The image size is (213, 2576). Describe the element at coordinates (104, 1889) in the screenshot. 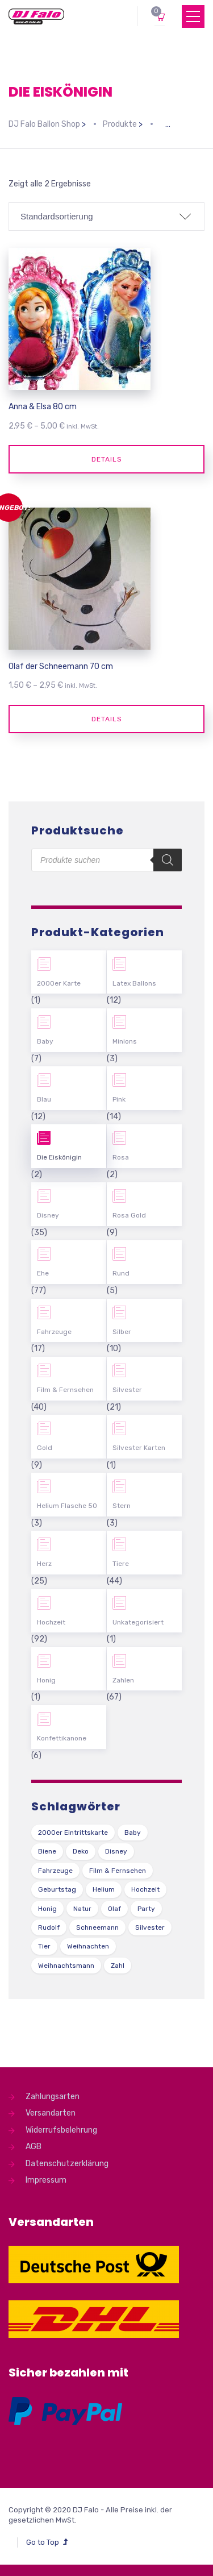

I see `Helium [Helium (39 Produkte)]` at that location.